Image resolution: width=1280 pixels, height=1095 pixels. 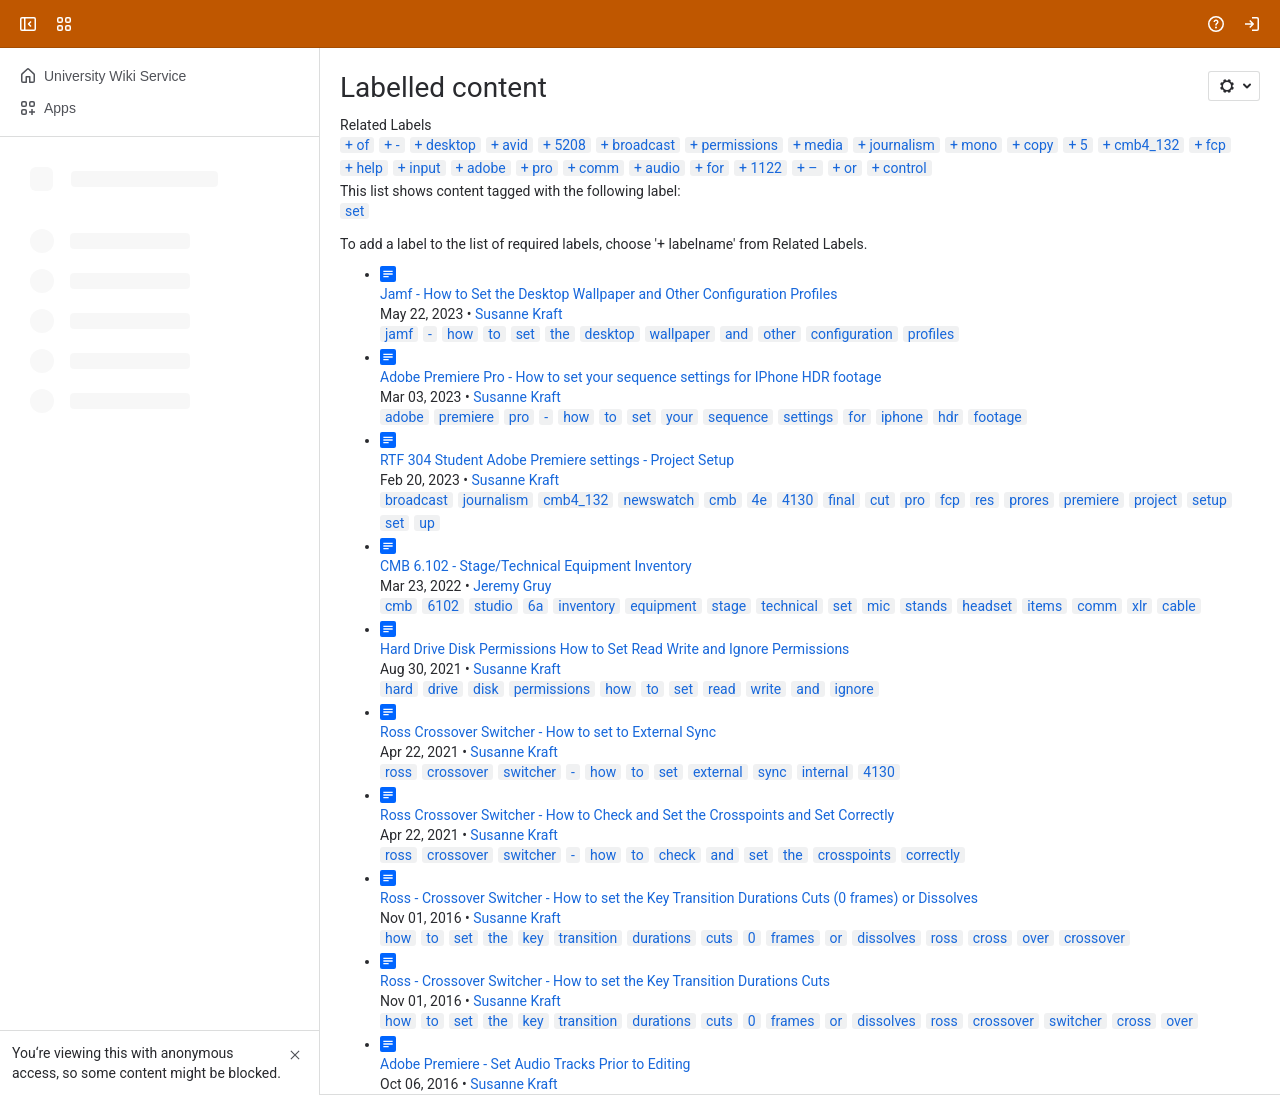 What do you see at coordinates (460, 334) in the screenshot?
I see `how` at bounding box center [460, 334].